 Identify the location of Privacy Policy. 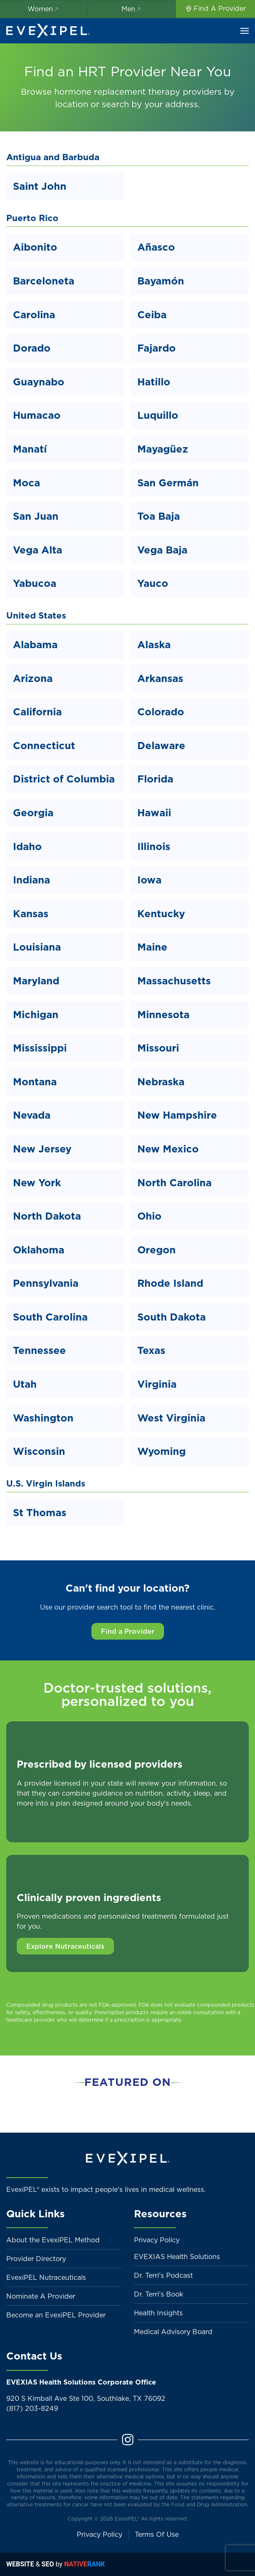
(156, 2239).